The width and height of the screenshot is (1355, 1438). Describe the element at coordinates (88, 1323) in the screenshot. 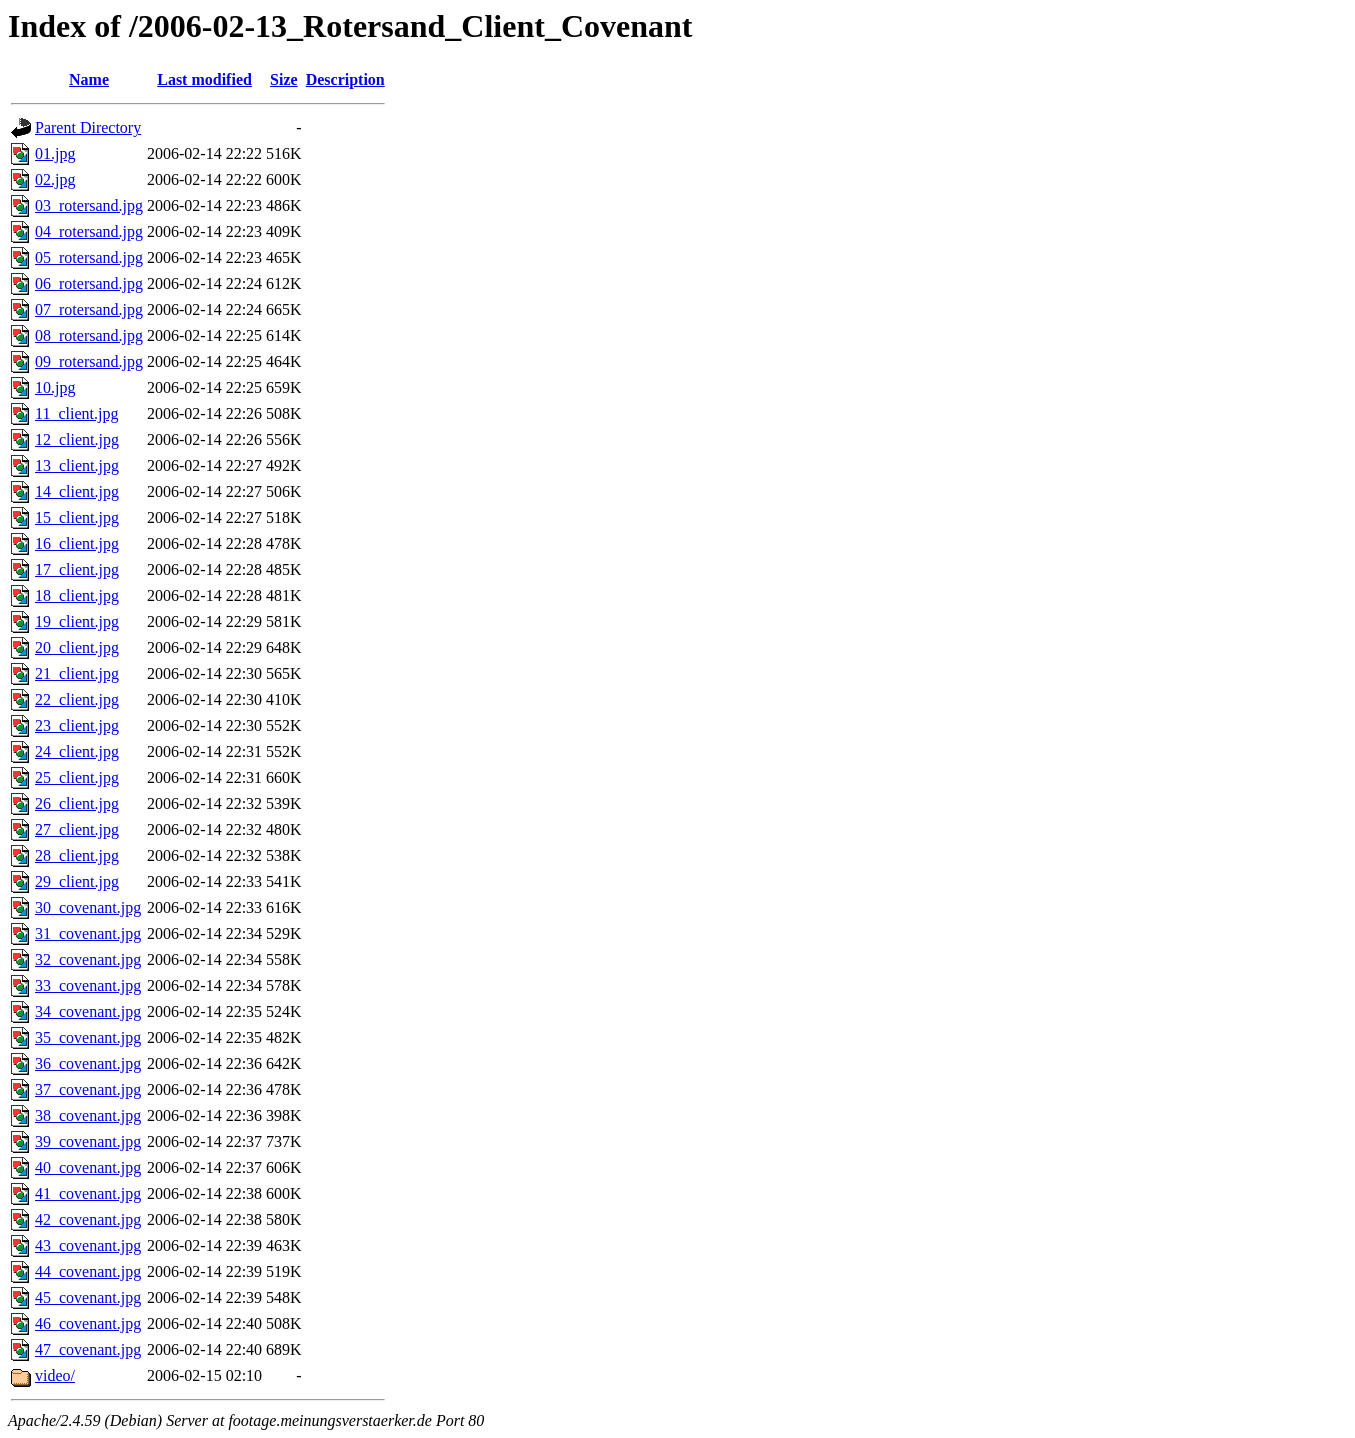

I see `46_covenant.jpg` at that location.